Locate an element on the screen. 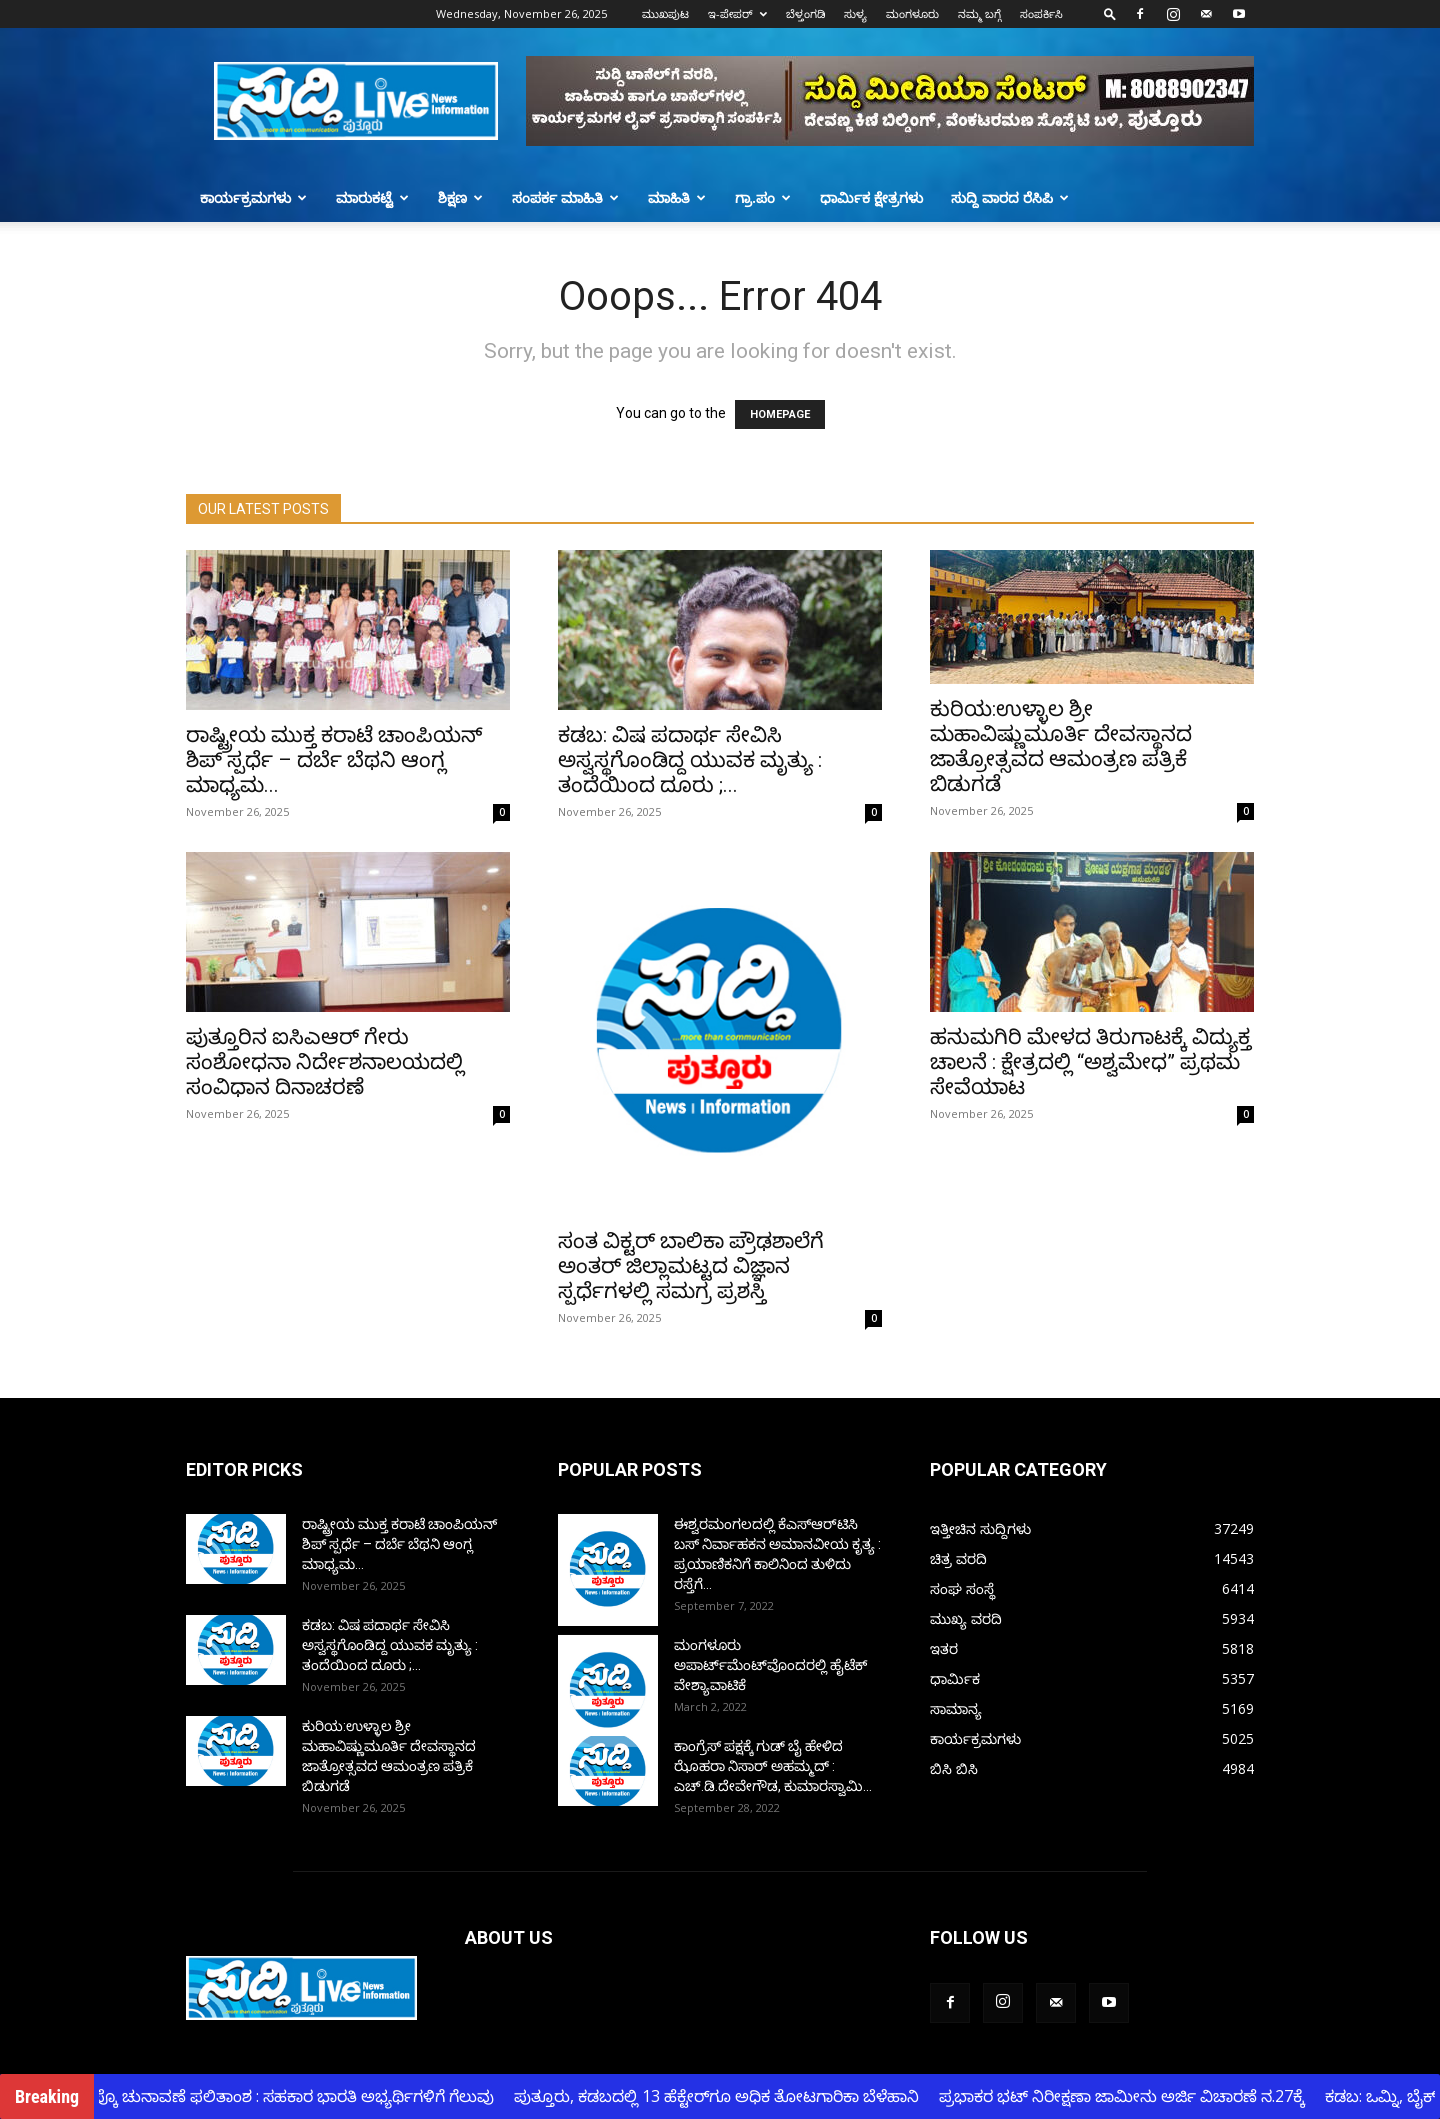 Image resolution: width=1440 pixels, height=2119 pixels. ಕಾಂಗ್ರೆಸ್ ಪಕ್ಷಕ್ಕೆ ಗುಡ್ ಬೈ ಹೇಳಿದ ಝೊಹರಾ ನಿಸಾರ್ ಅಹಮ್ಮದ್ : ಎಚ್.ಡಿ.ದೇವೇಗೌಡ, ಕುಮಾರಸ್ವಾಮಿ... is located at coordinates (773, 1766).